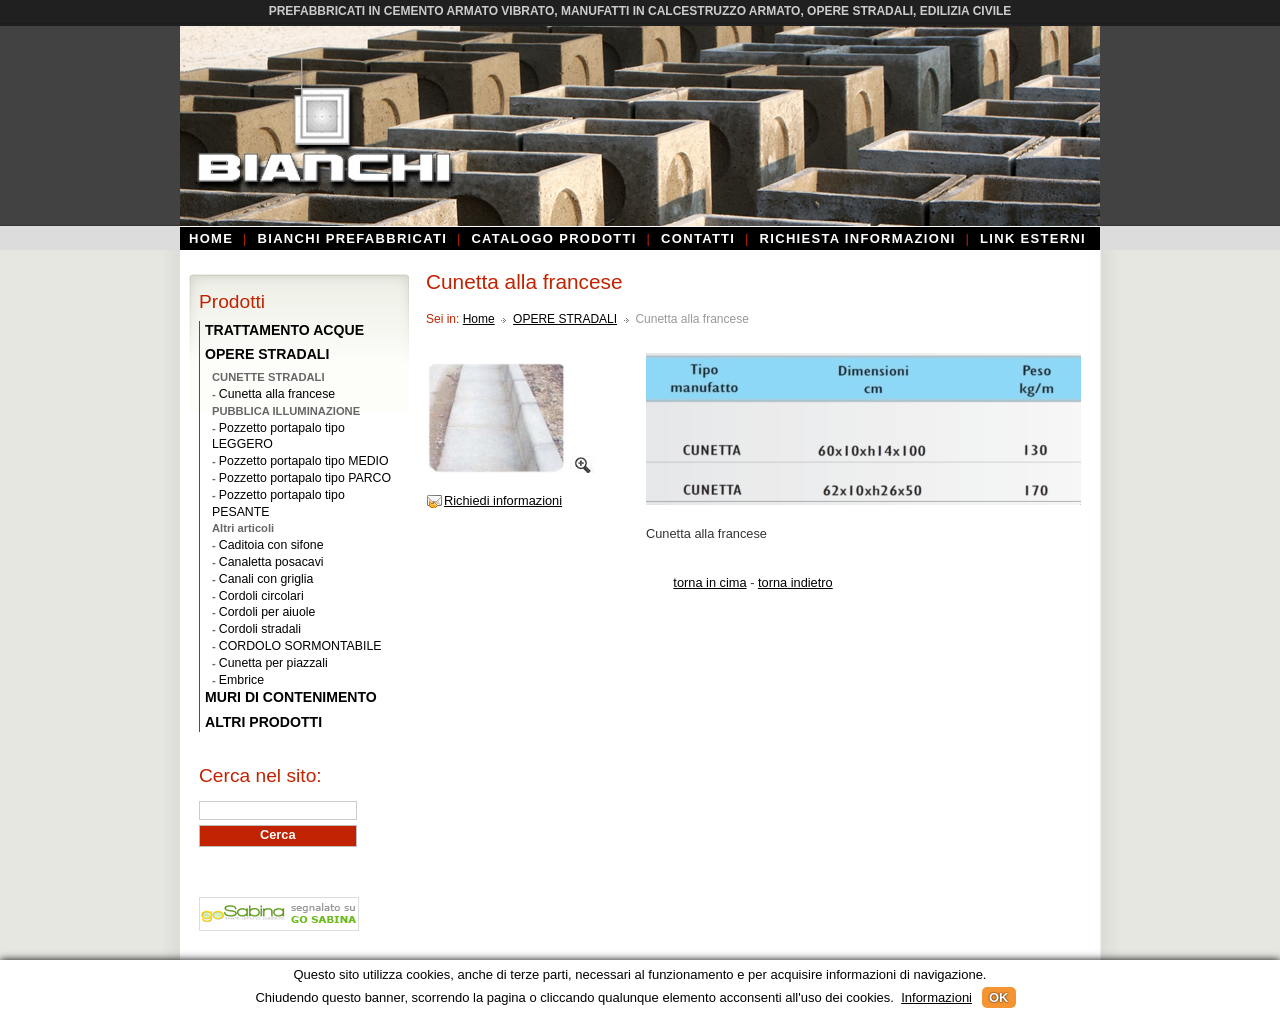  I want to click on OPERE STRADALI, so click(565, 319).